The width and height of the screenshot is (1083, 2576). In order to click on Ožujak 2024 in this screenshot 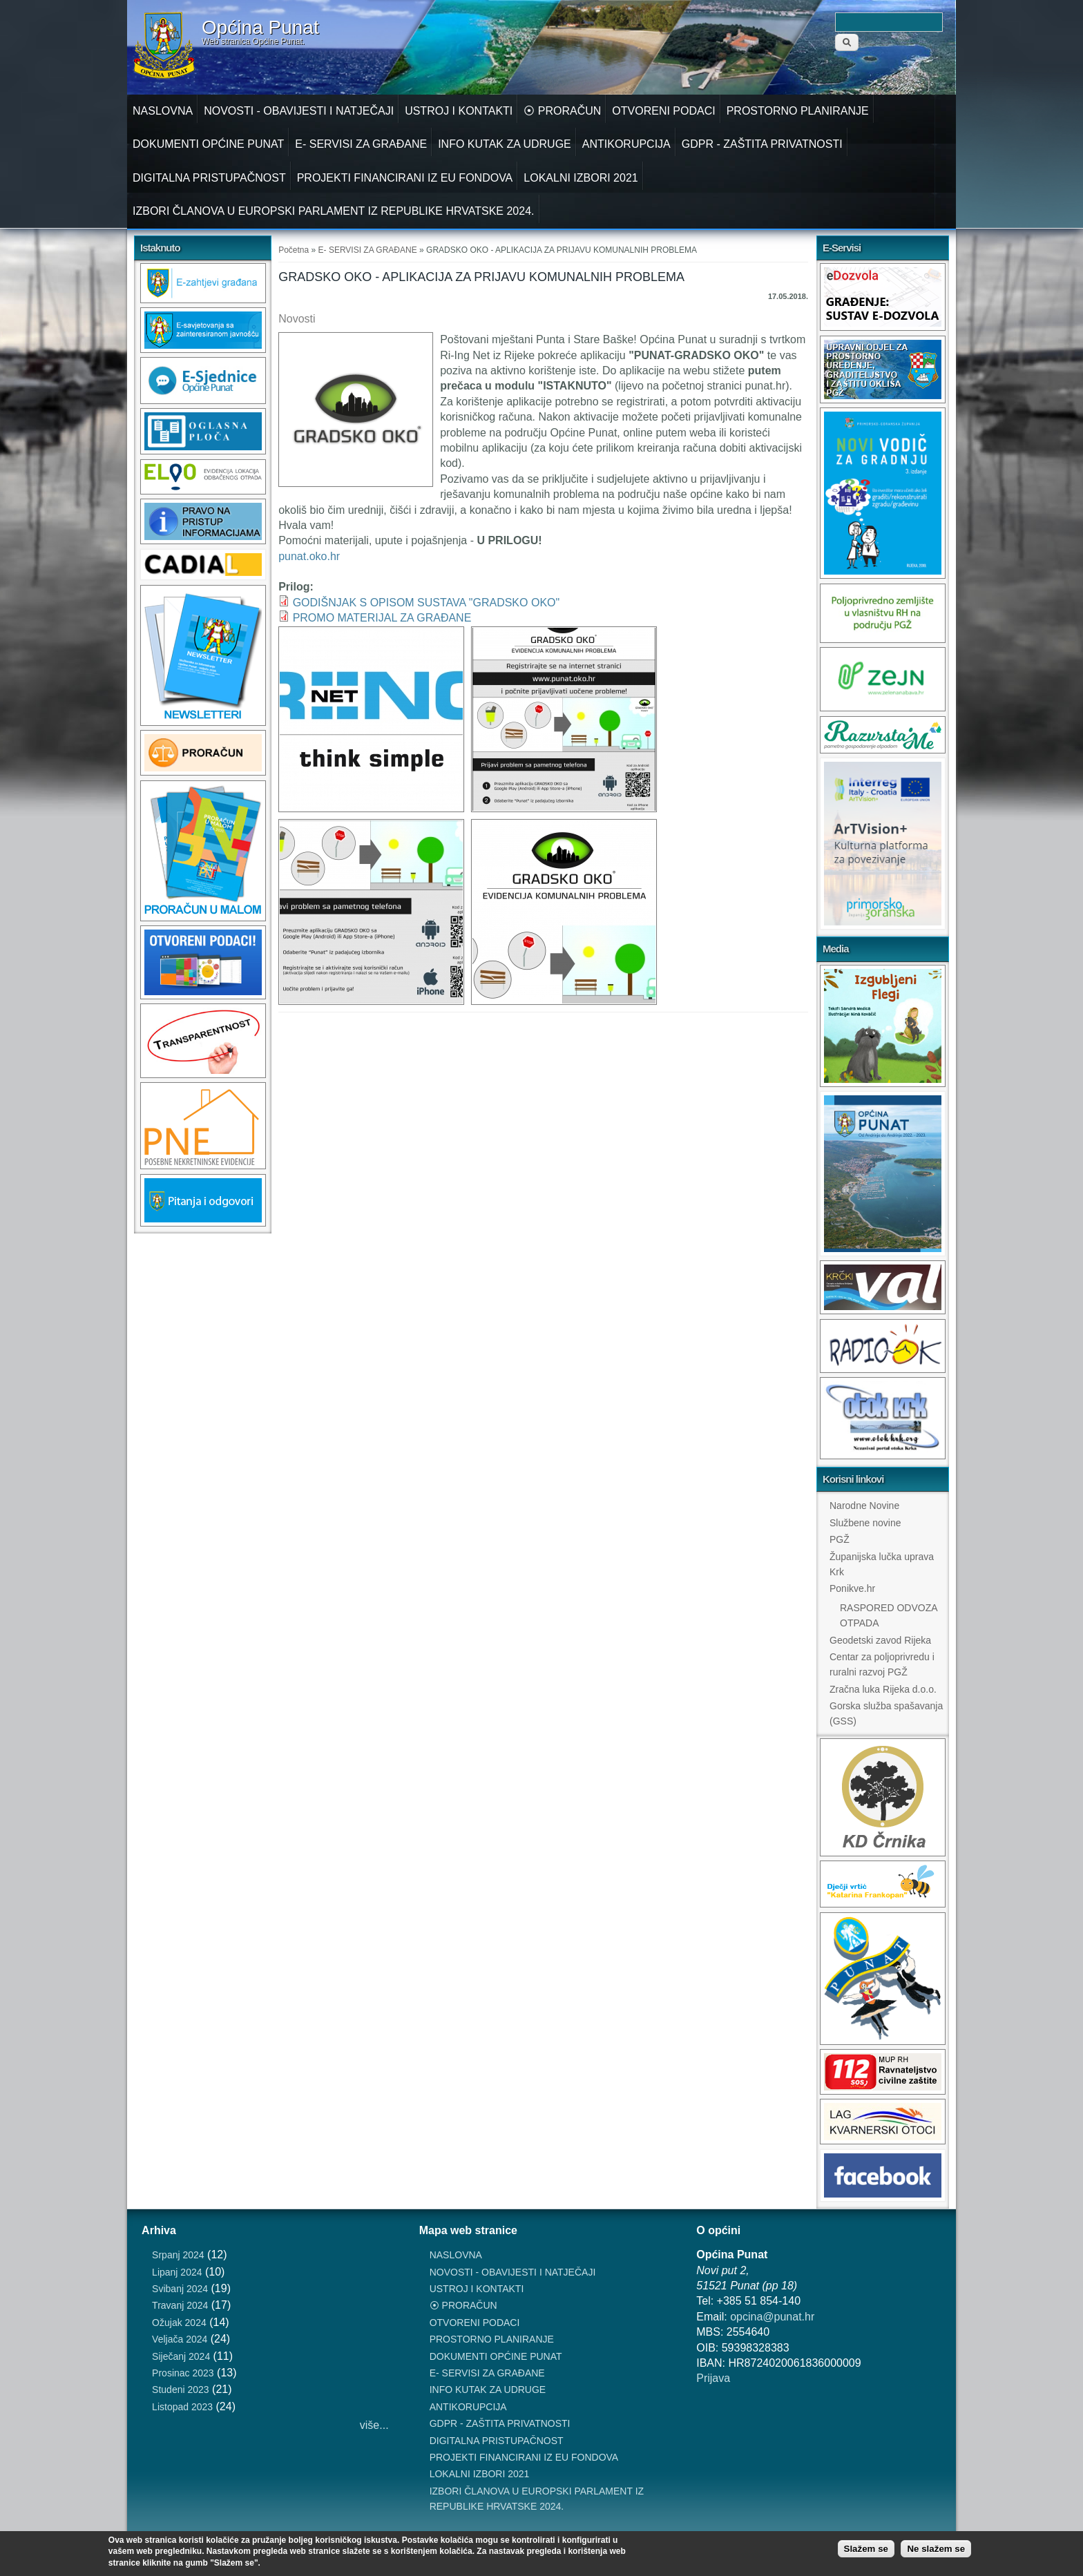, I will do `click(179, 2322)`.